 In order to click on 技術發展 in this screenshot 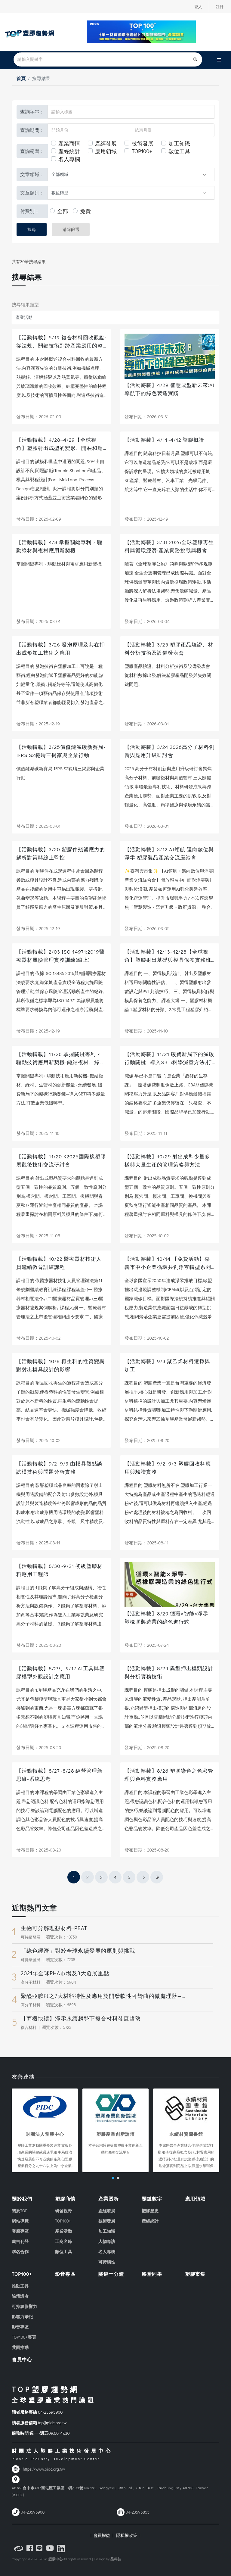, I will do `click(142, 143)`.